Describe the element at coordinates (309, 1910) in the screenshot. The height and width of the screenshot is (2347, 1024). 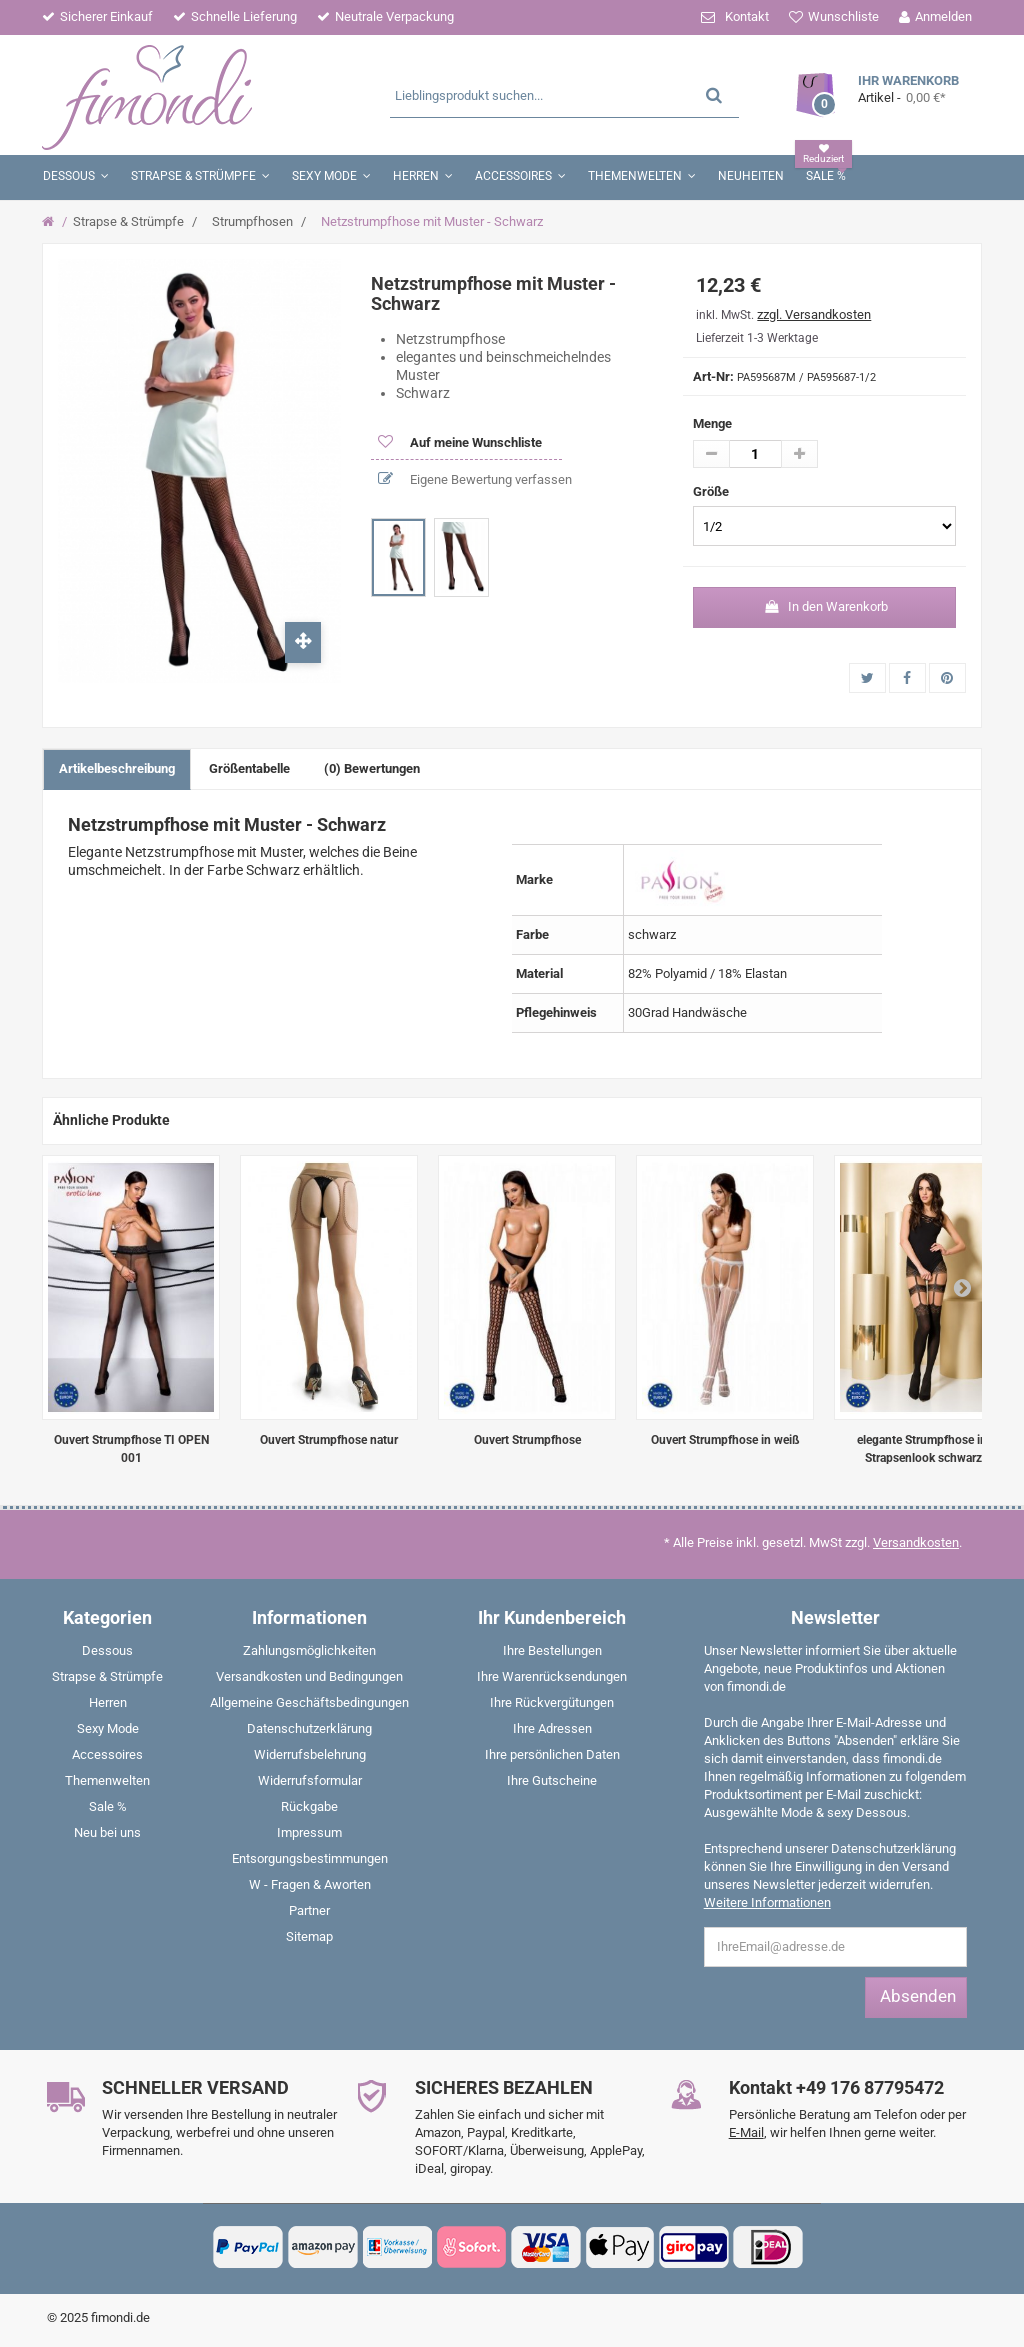
I see `Partner` at that location.